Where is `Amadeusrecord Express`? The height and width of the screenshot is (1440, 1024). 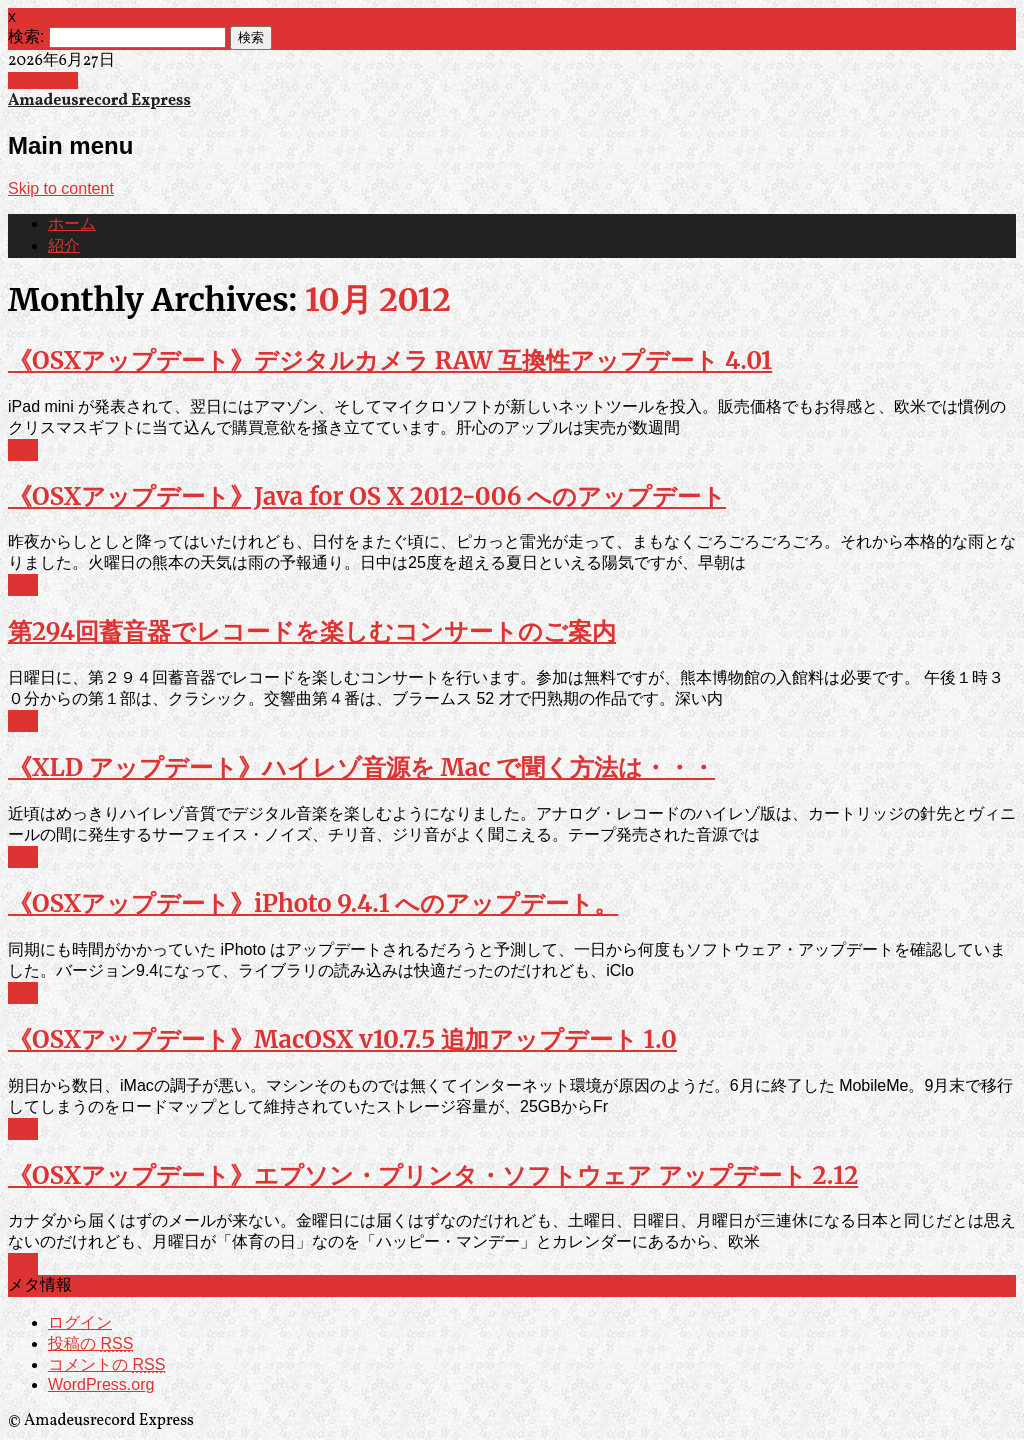 Amadeusrecord Express is located at coordinates (99, 101).